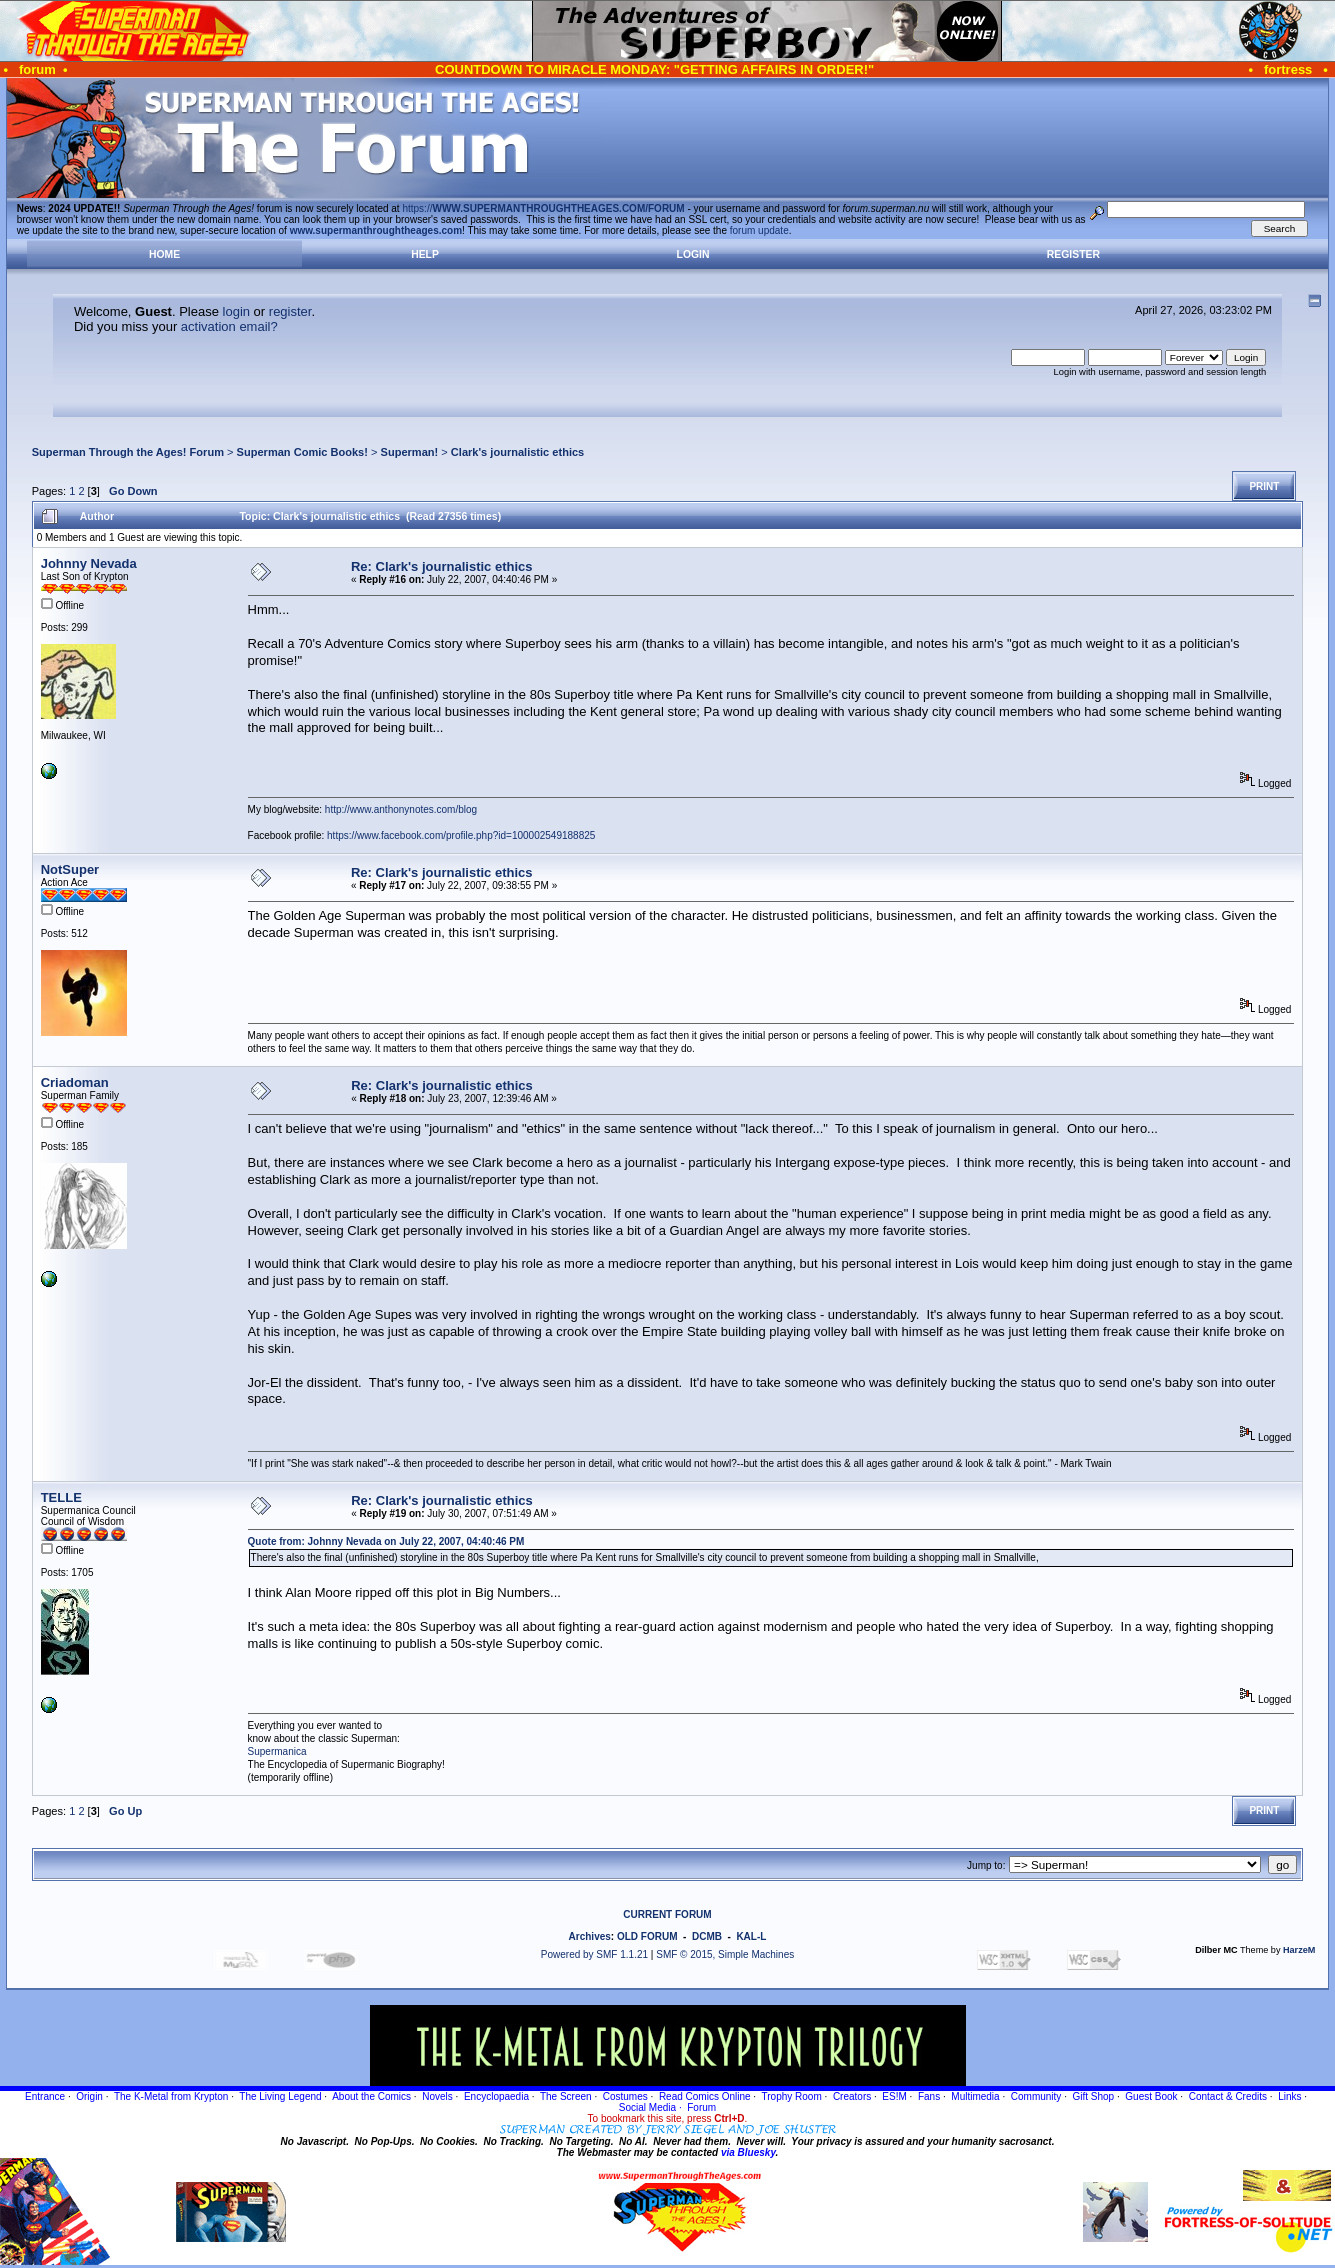 The image size is (1335, 2268). Describe the element at coordinates (1264, 486) in the screenshot. I see `Print` at that location.